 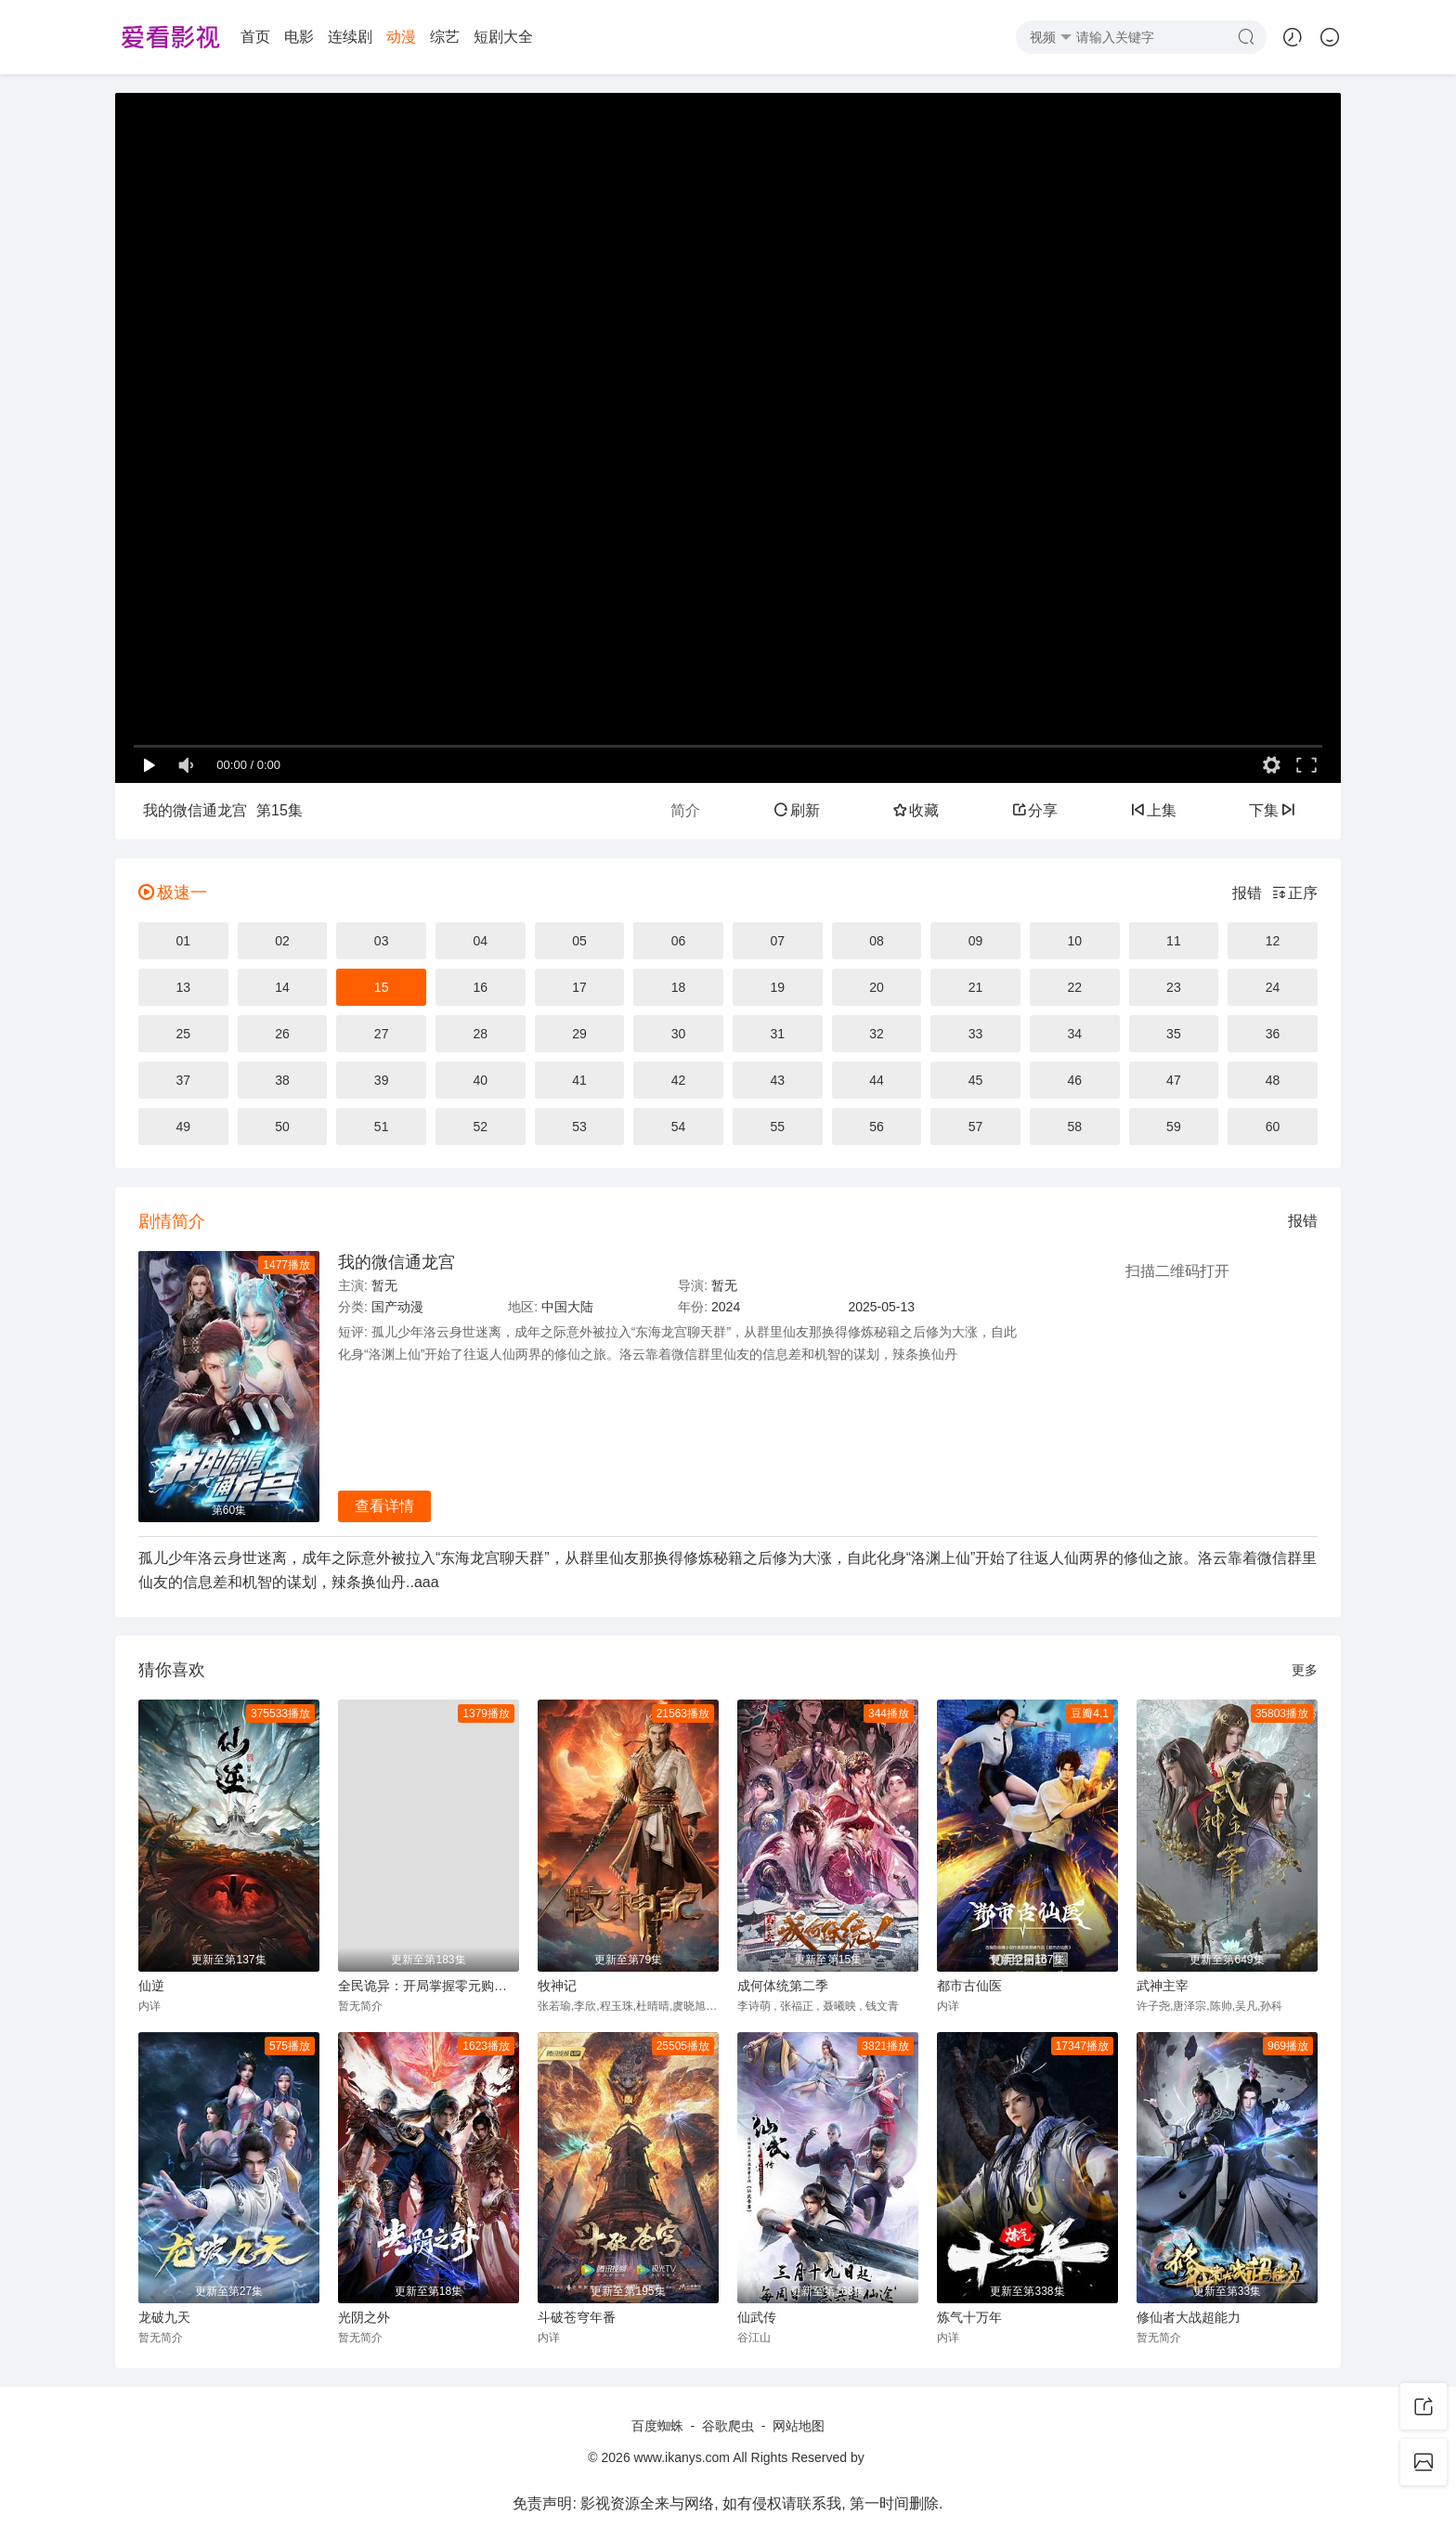 What do you see at coordinates (756, 2317) in the screenshot?
I see `仙武传` at bounding box center [756, 2317].